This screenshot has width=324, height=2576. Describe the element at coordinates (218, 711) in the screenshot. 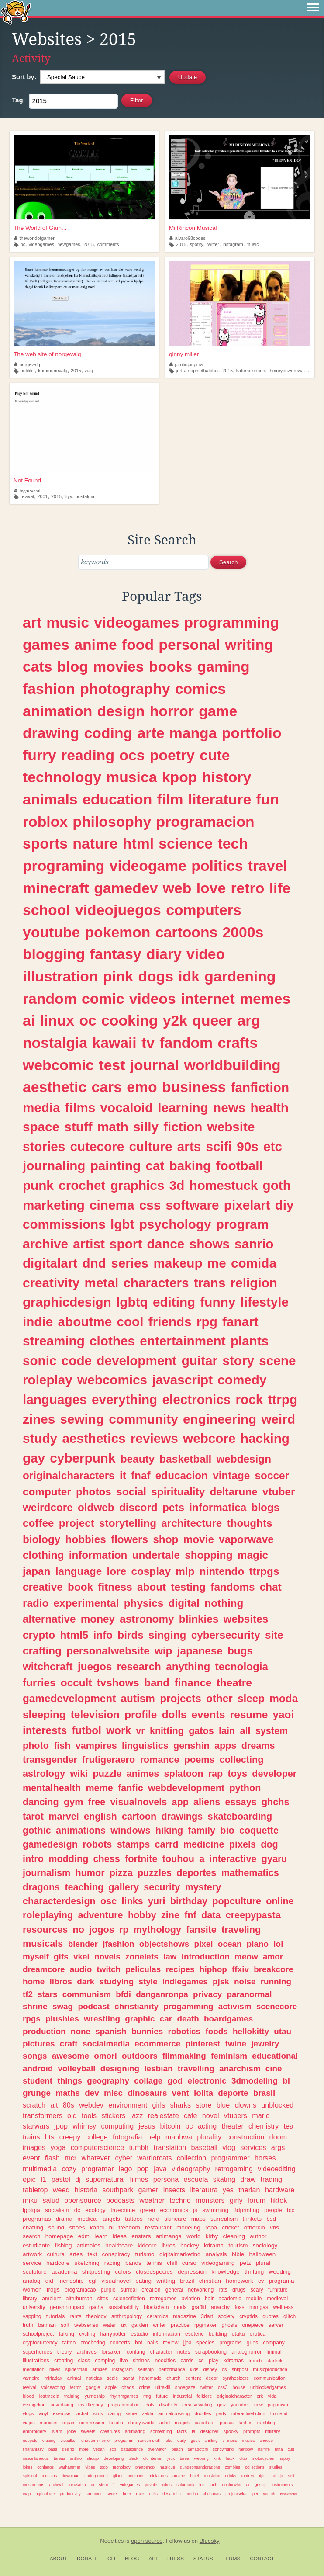

I see `game` at that location.